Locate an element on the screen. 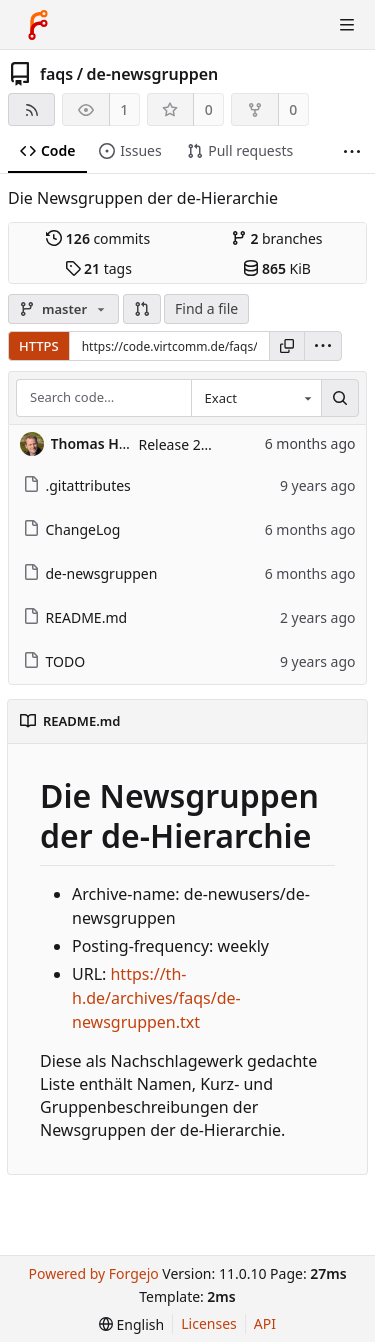 The height and width of the screenshot is (1342, 375). https://th-h.de/archives/faqs/de-newsgruppen.txt is located at coordinates (156, 998).